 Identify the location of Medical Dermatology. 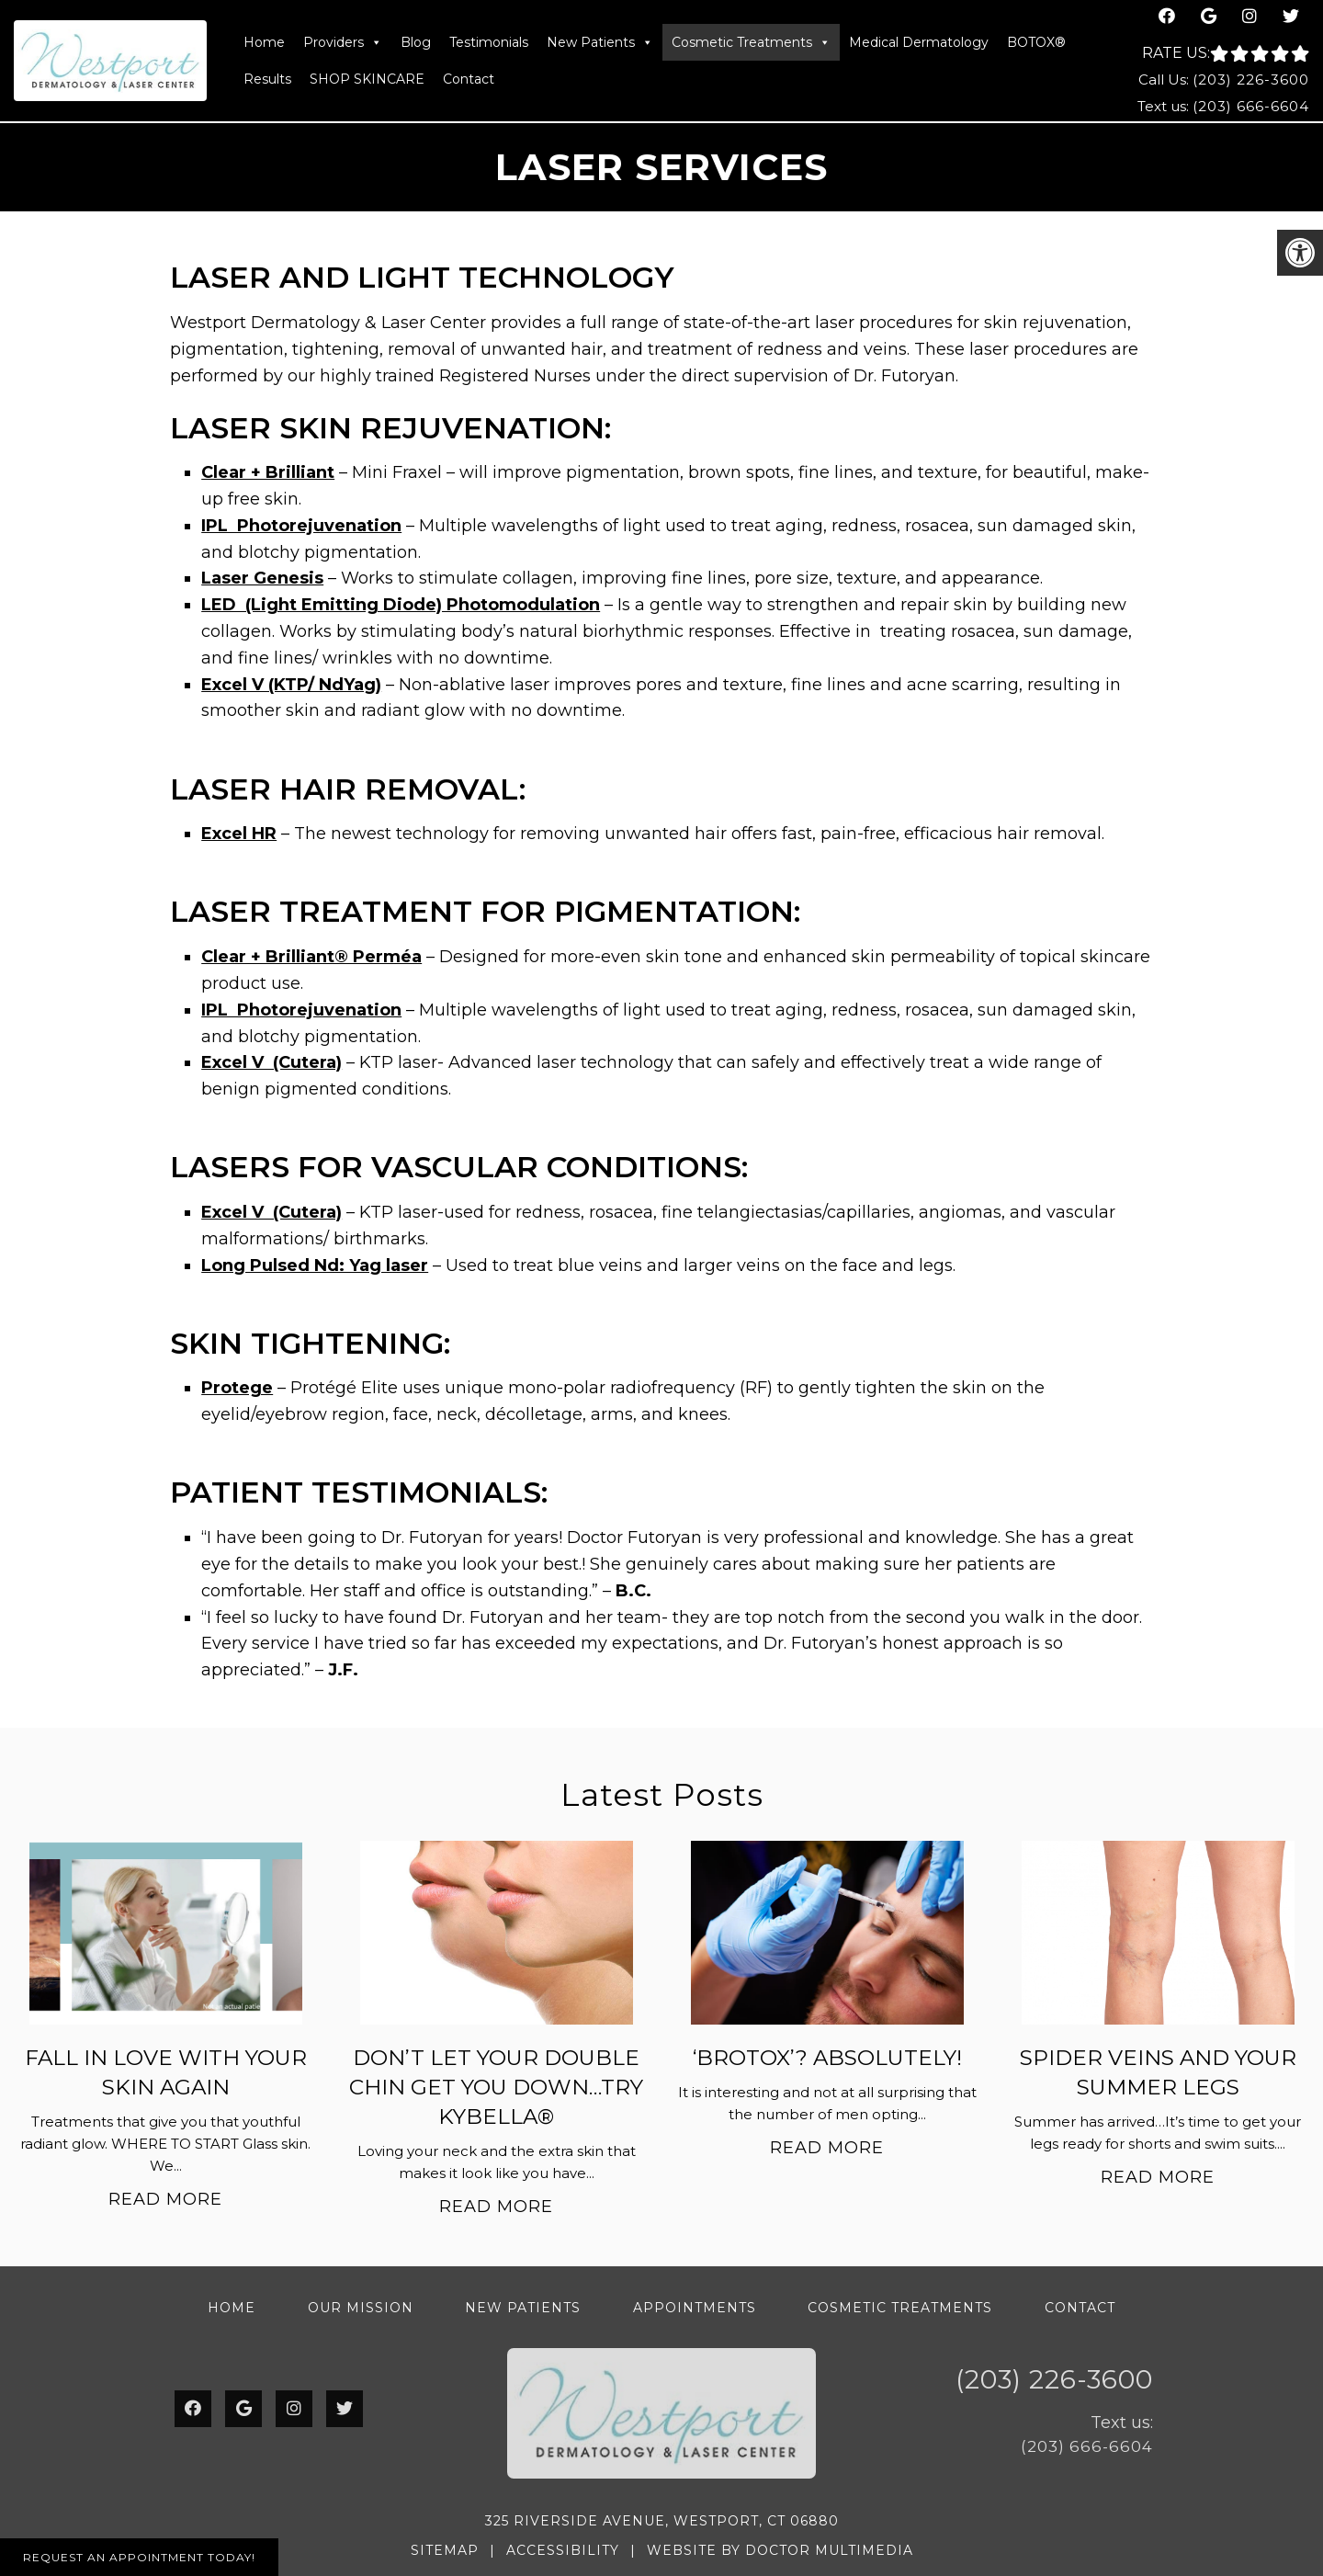
(919, 42).